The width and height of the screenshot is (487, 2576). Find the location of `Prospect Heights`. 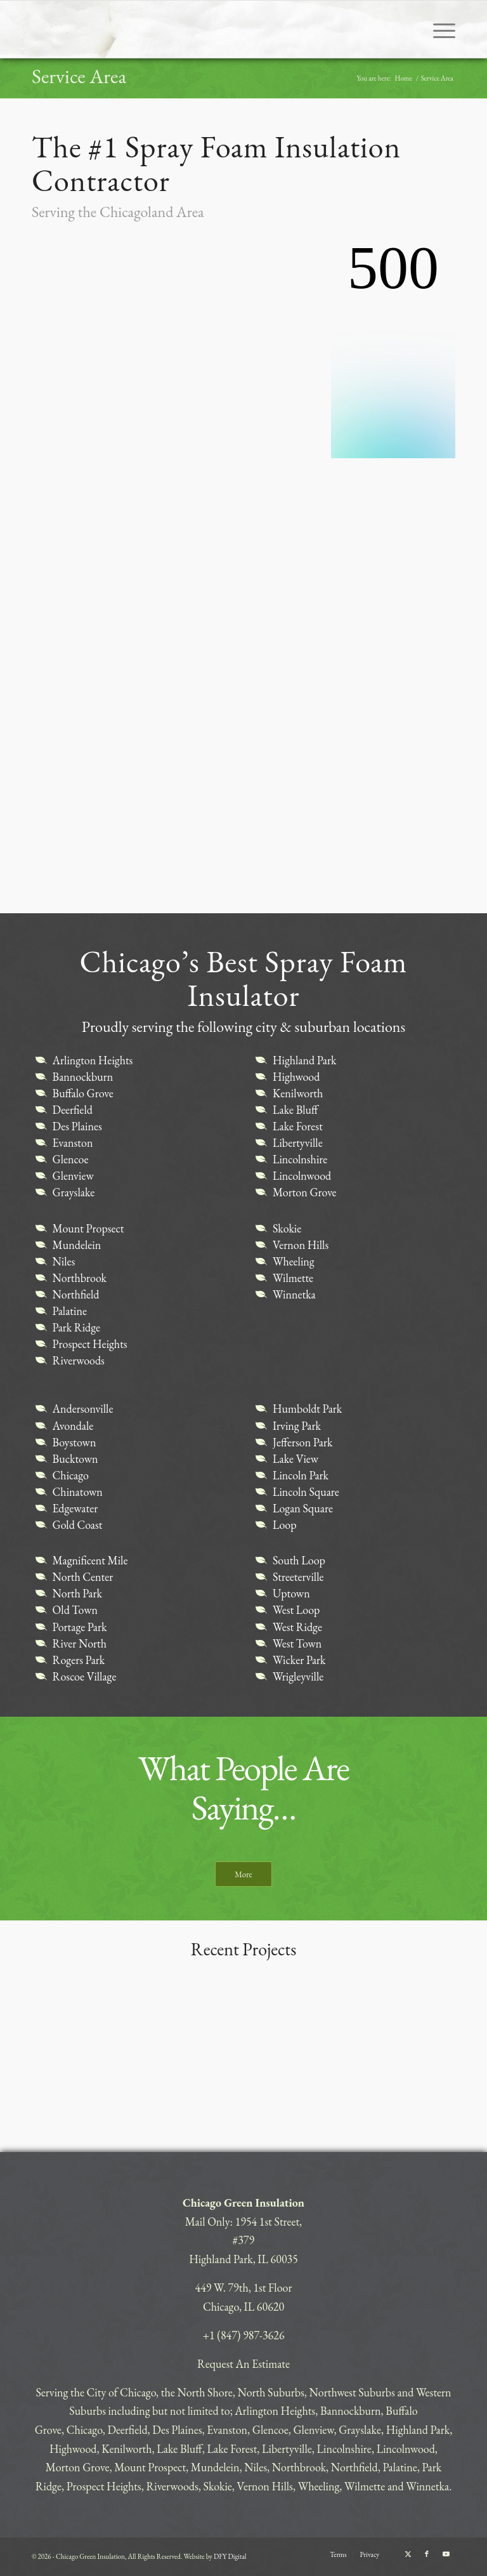

Prospect Heights is located at coordinates (90, 1344).